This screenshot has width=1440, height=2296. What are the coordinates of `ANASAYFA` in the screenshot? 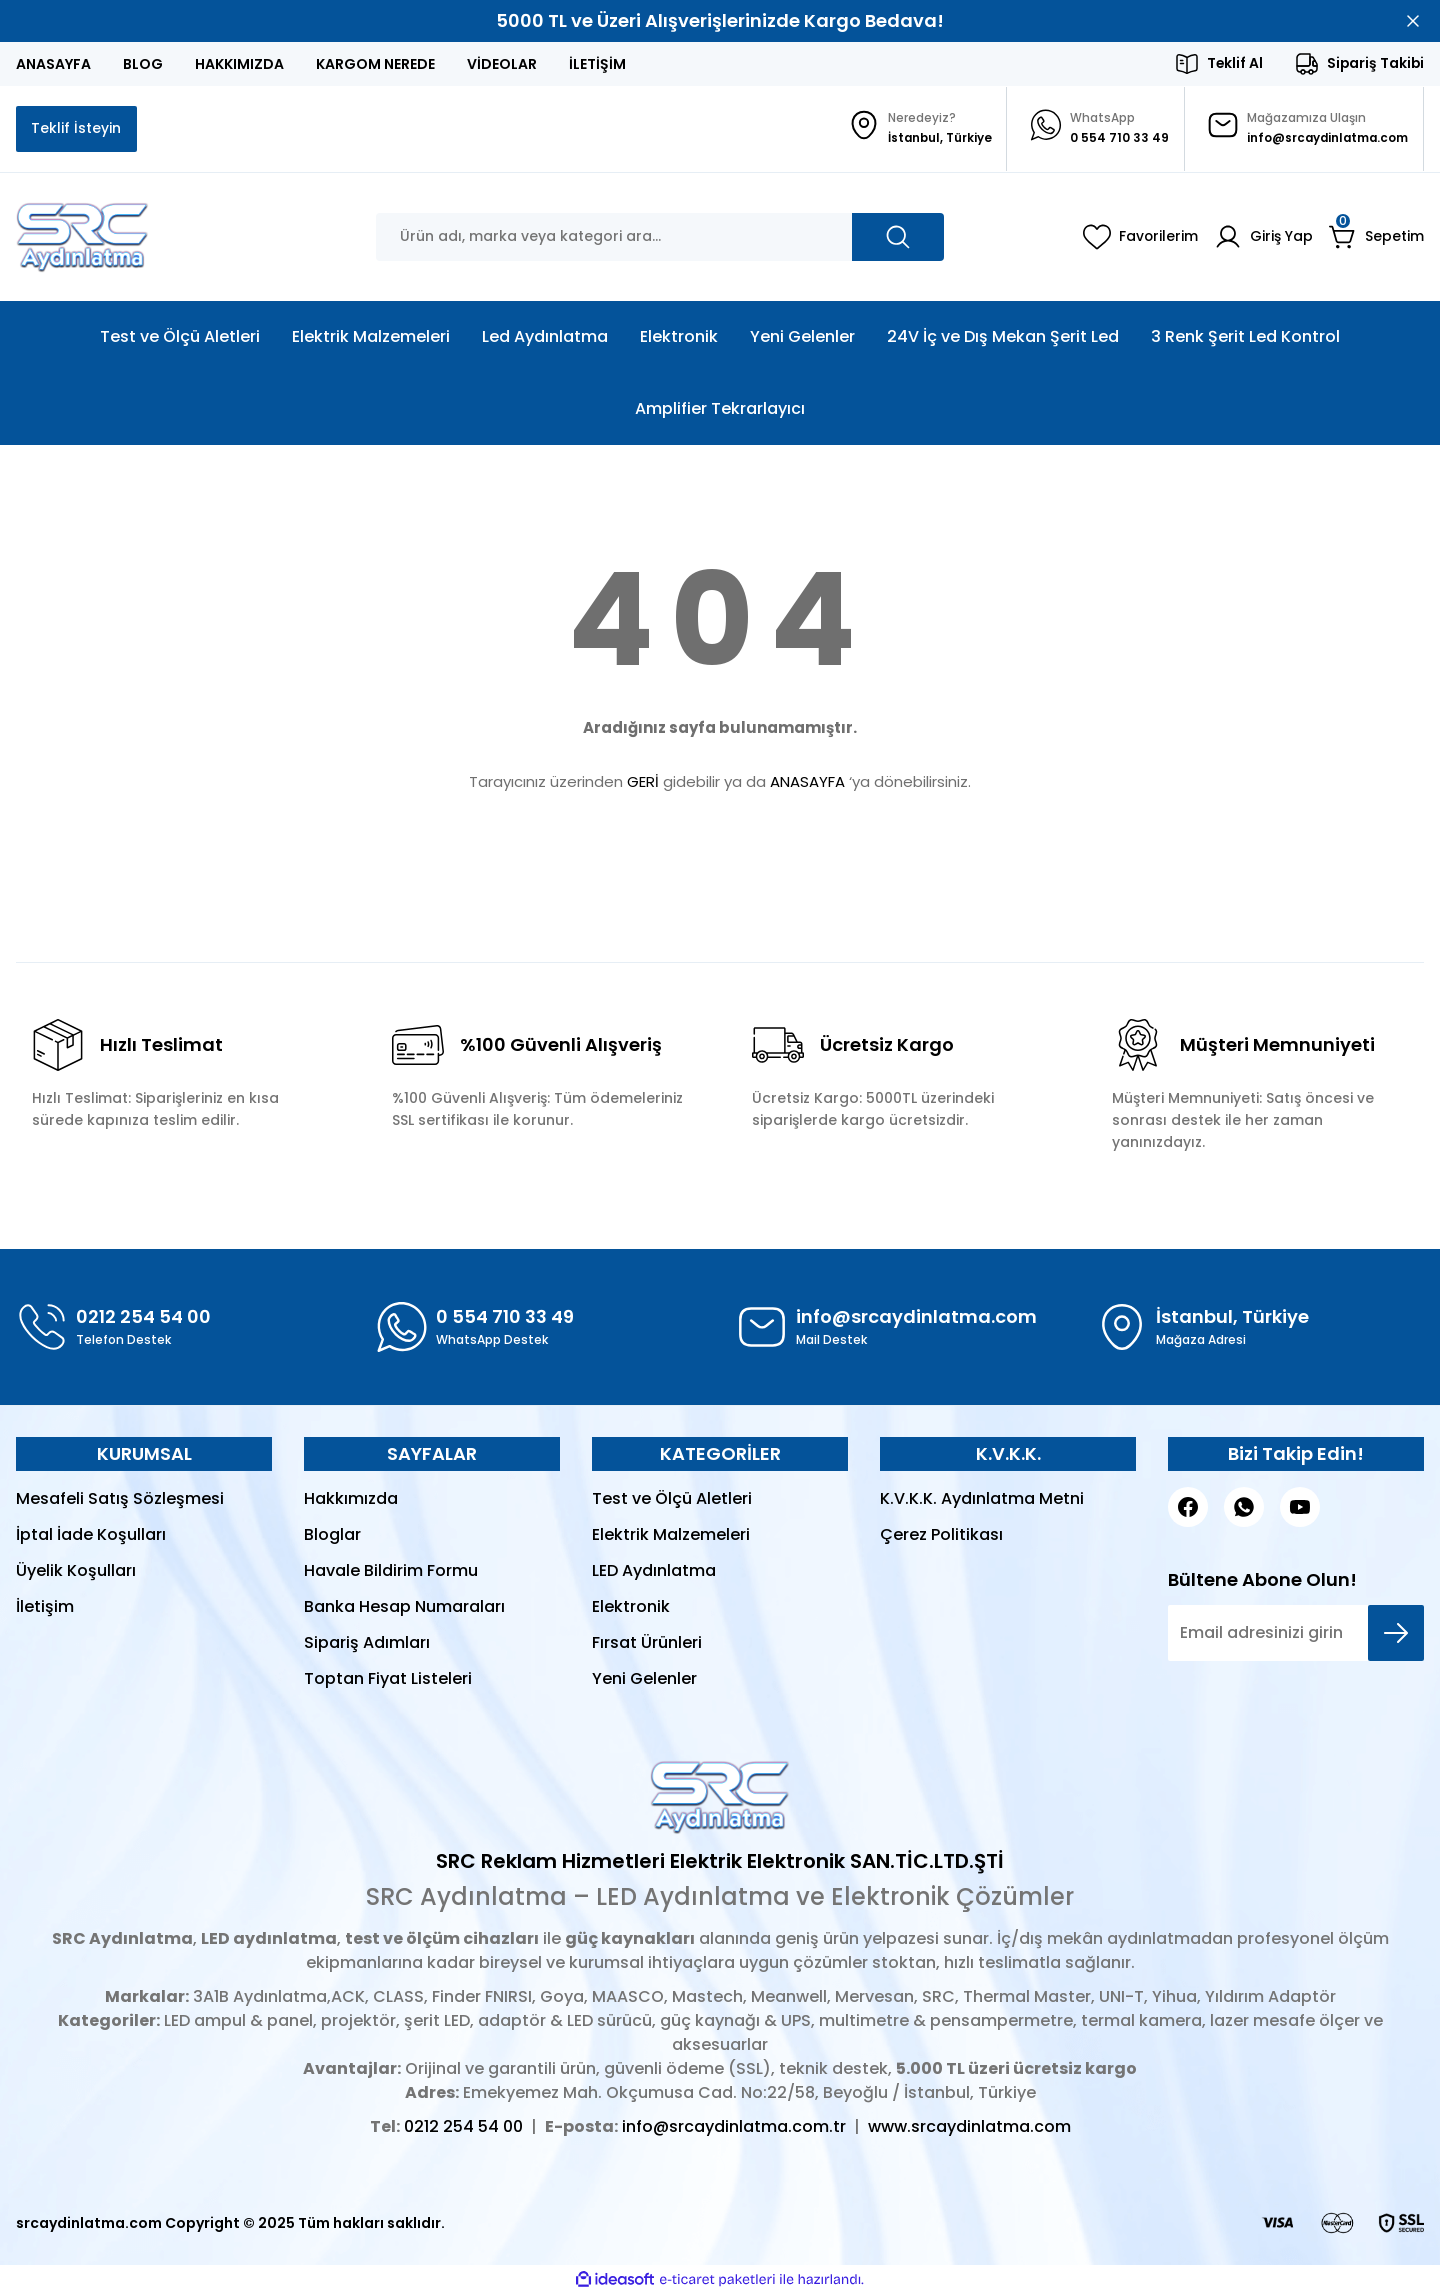 It's located at (807, 783).